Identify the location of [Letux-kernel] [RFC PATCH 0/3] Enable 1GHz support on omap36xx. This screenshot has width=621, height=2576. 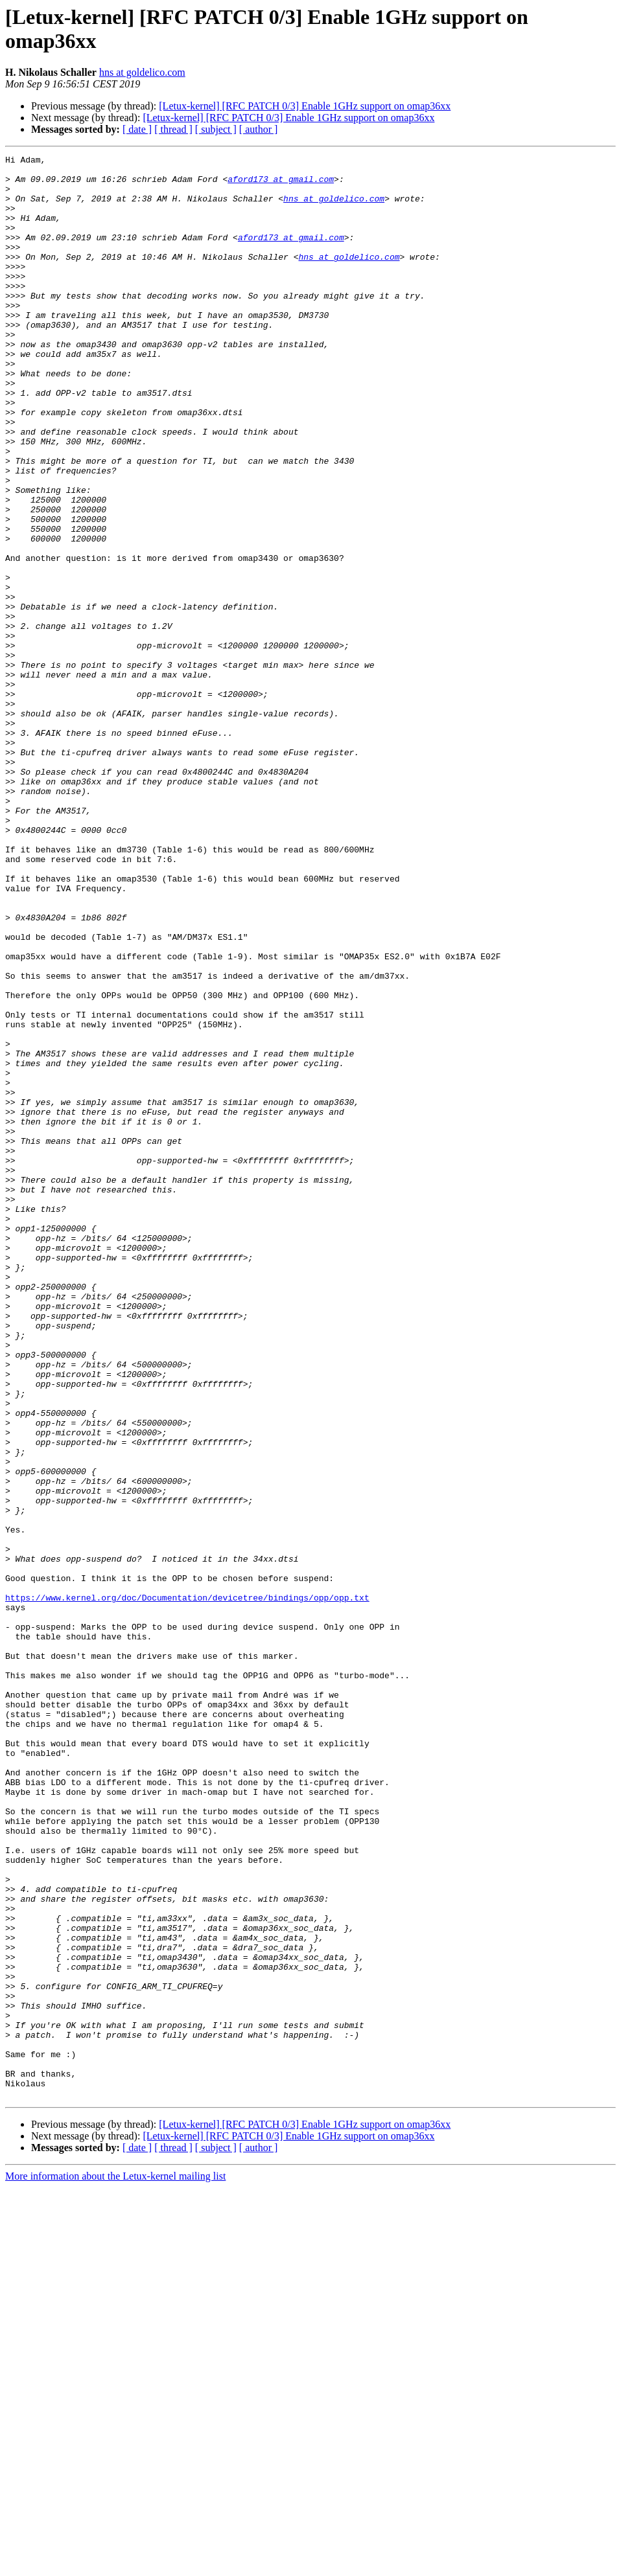
(305, 105).